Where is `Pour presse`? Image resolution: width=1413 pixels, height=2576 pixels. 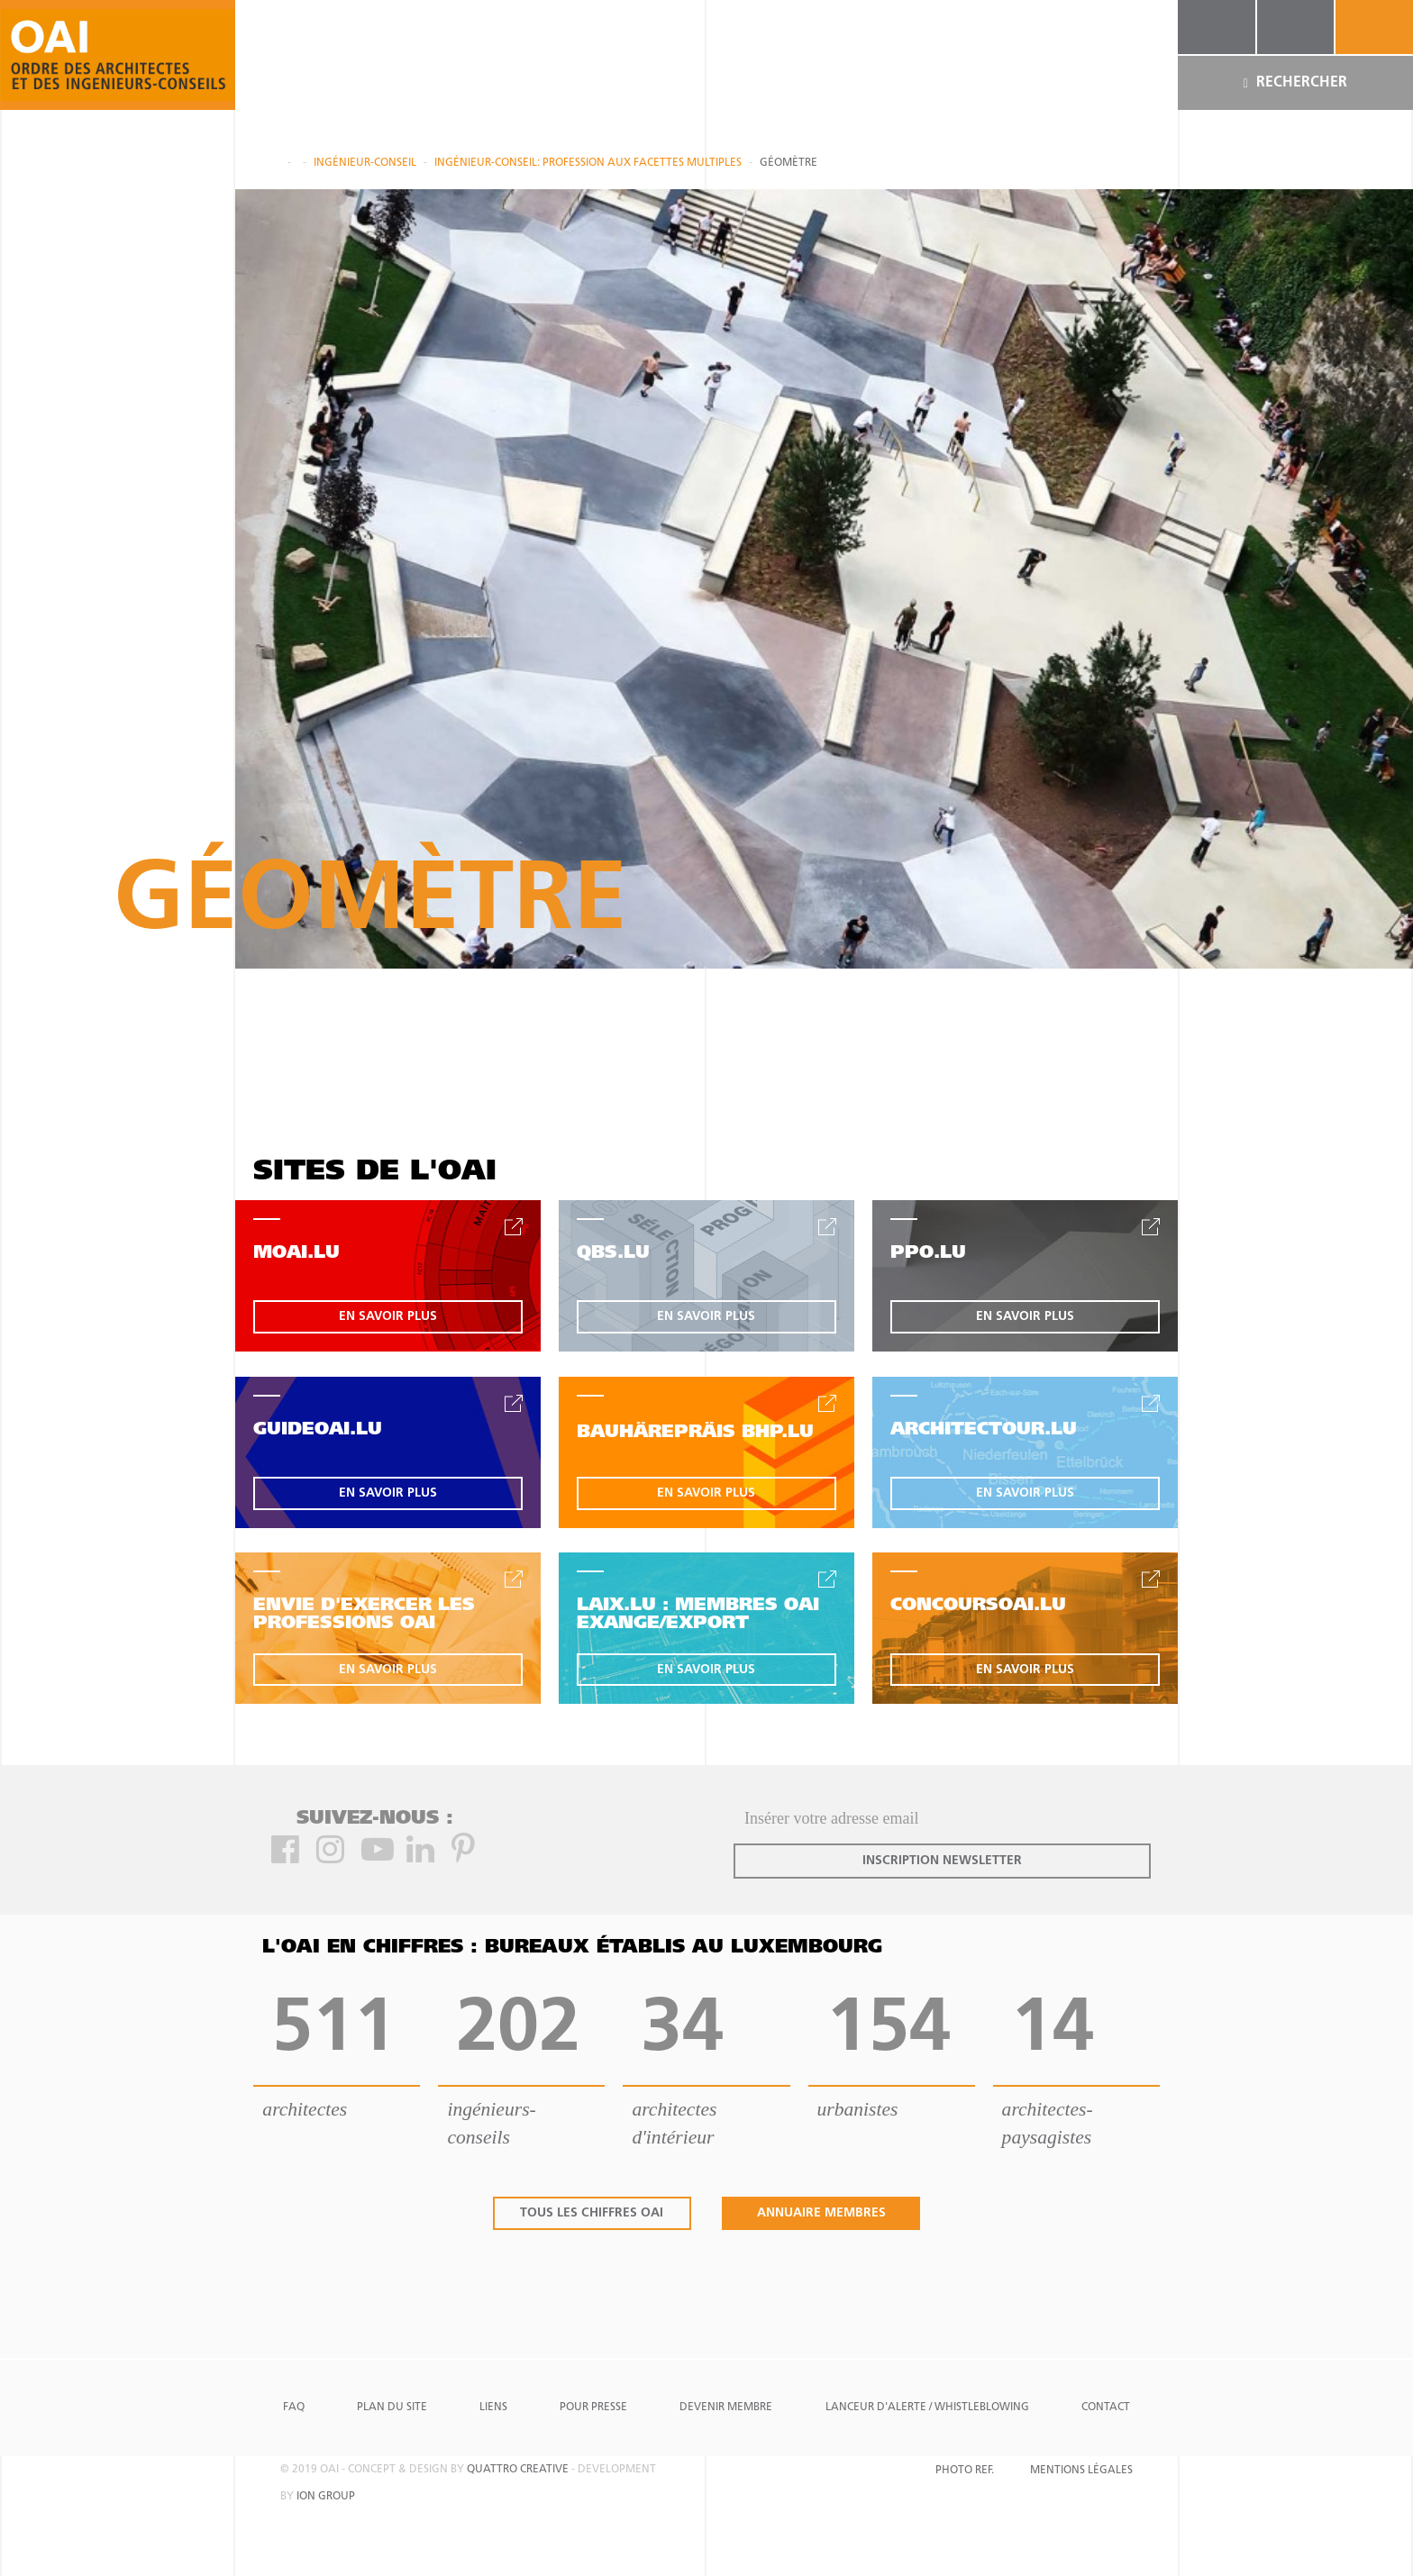 Pour presse is located at coordinates (593, 2407).